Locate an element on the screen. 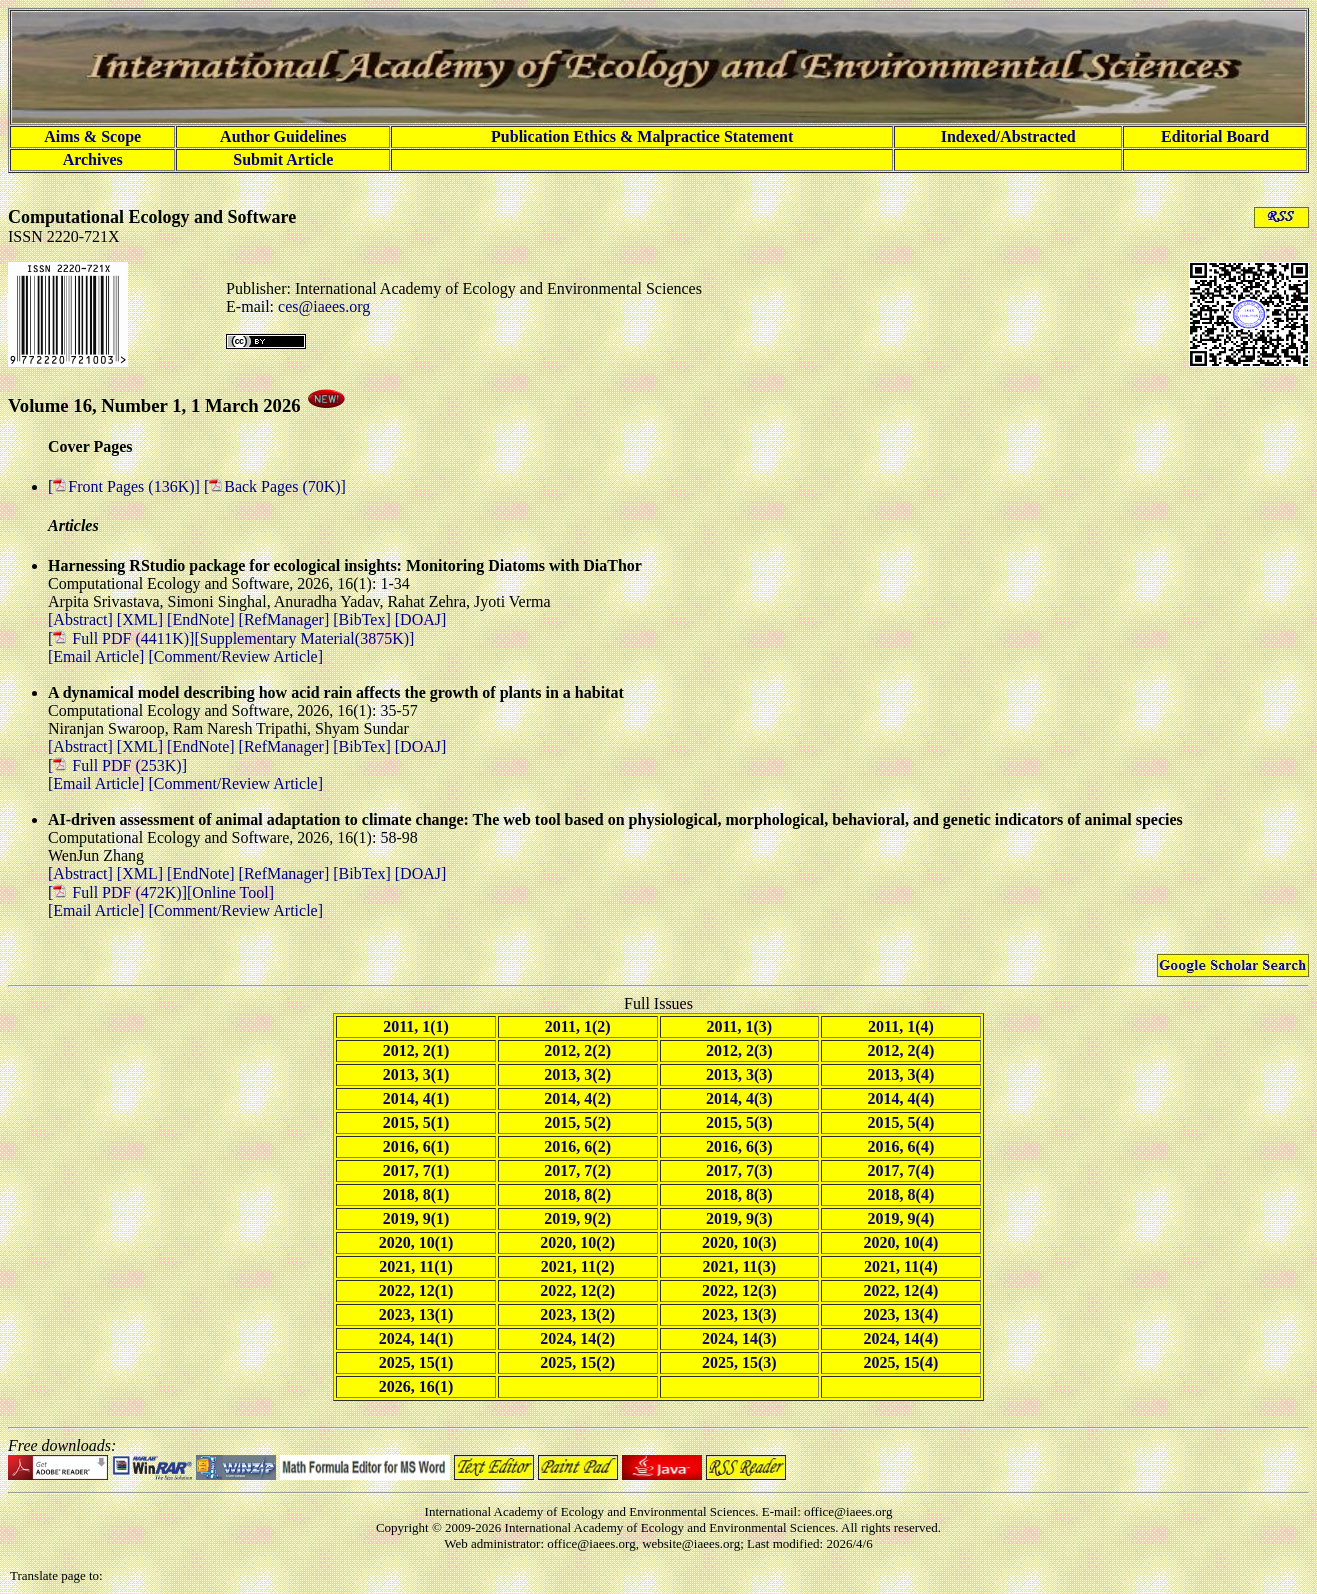  2017, 7(1) is located at coordinates (416, 1170).